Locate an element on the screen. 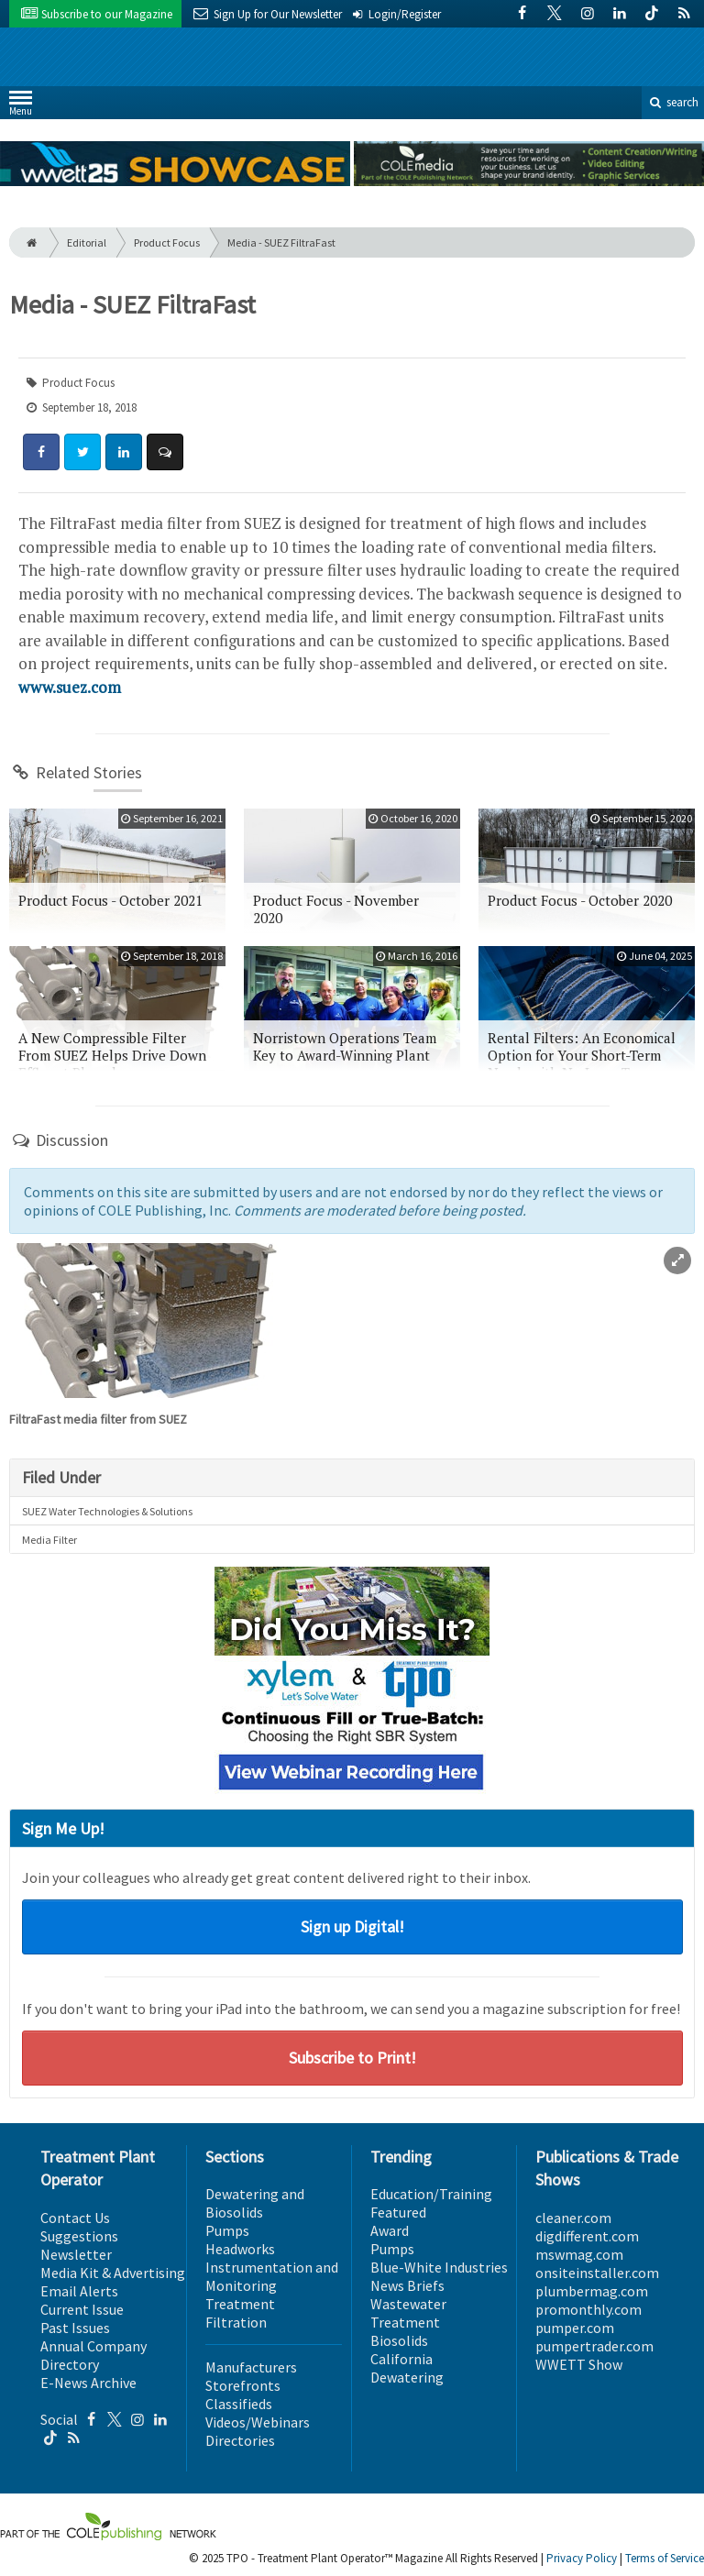 The height and width of the screenshot is (2576, 704). Media Filter is located at coordinates (49, 1540).